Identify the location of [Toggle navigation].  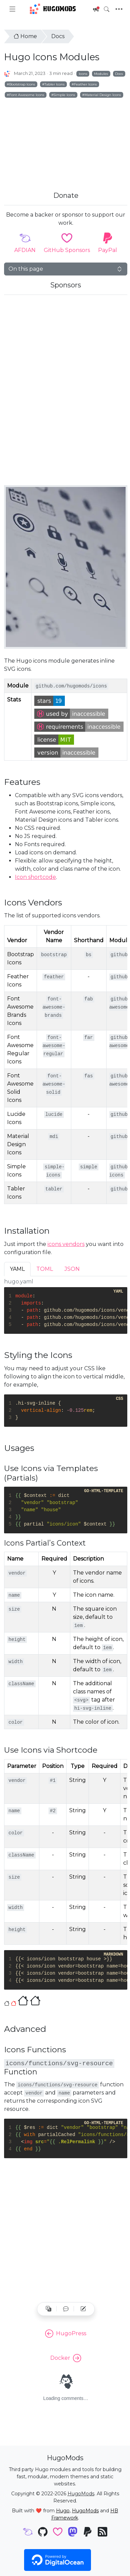
(119, 9).